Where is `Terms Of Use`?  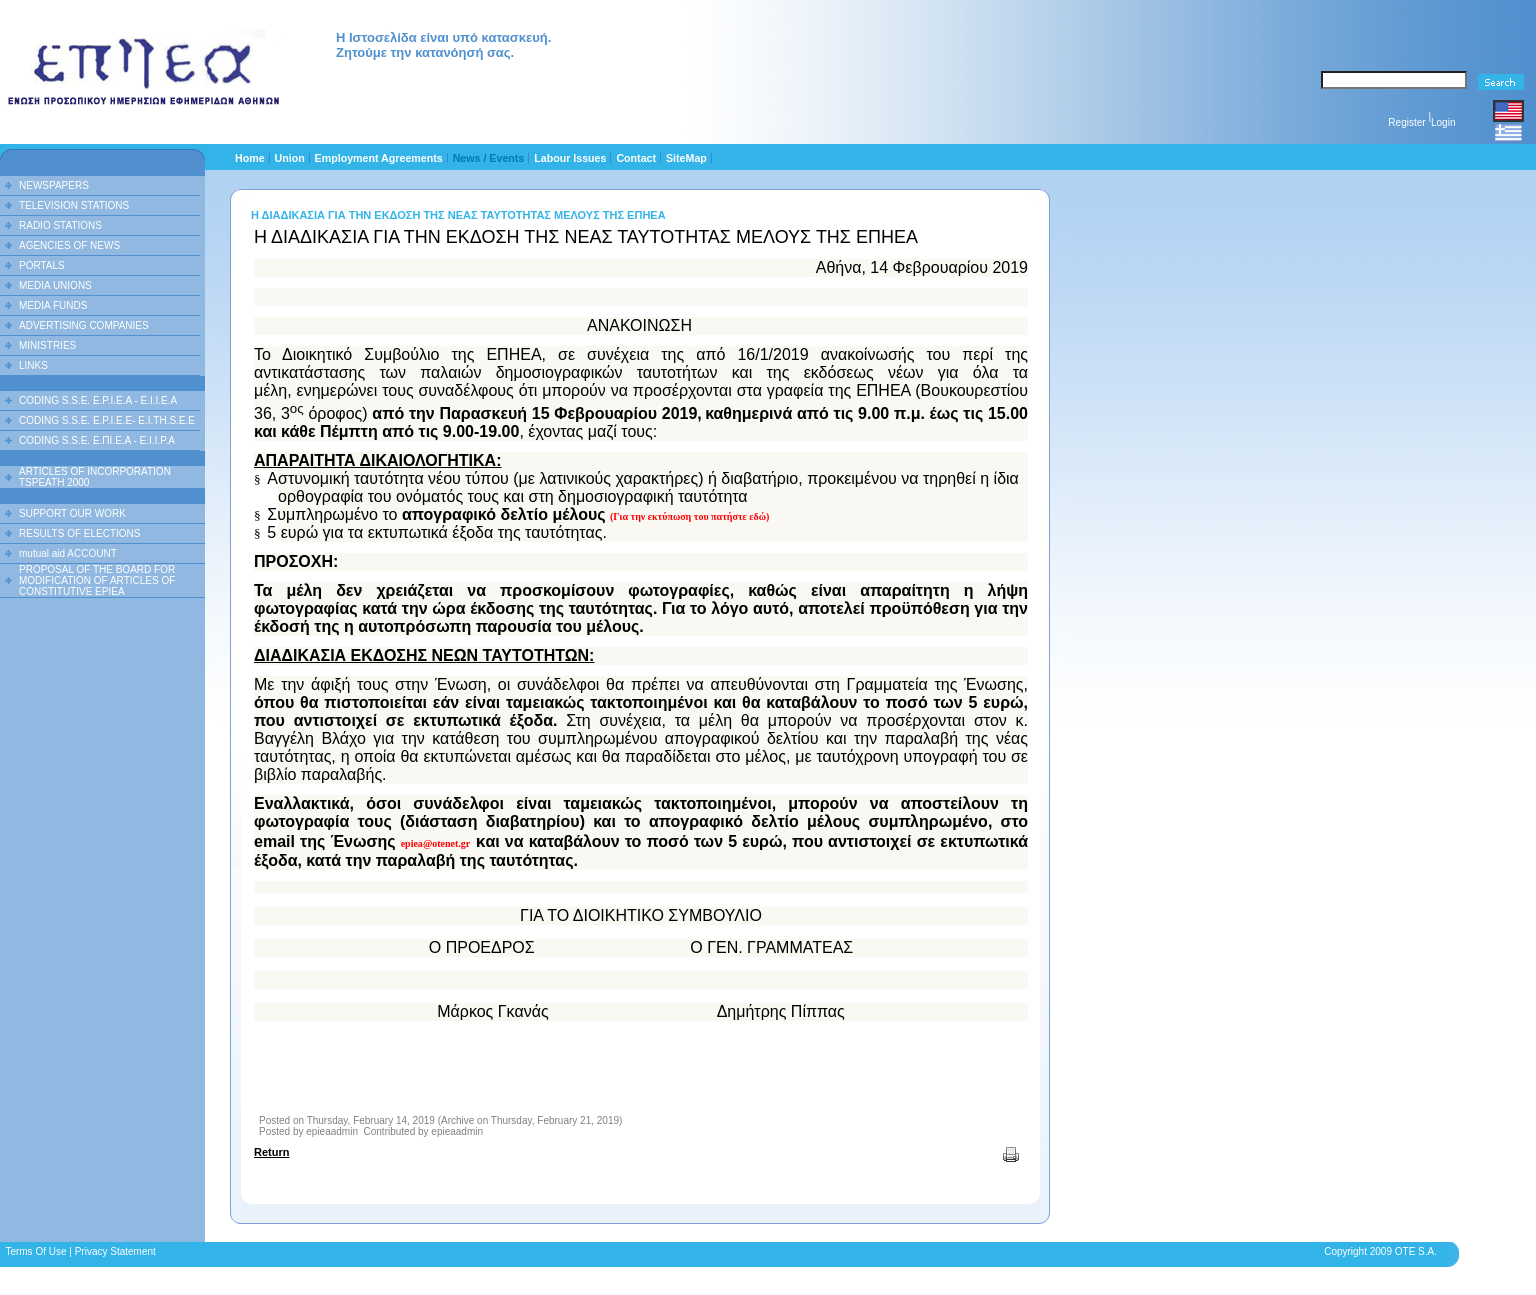 Terms Of Use is located at coordinates (35, 1251).